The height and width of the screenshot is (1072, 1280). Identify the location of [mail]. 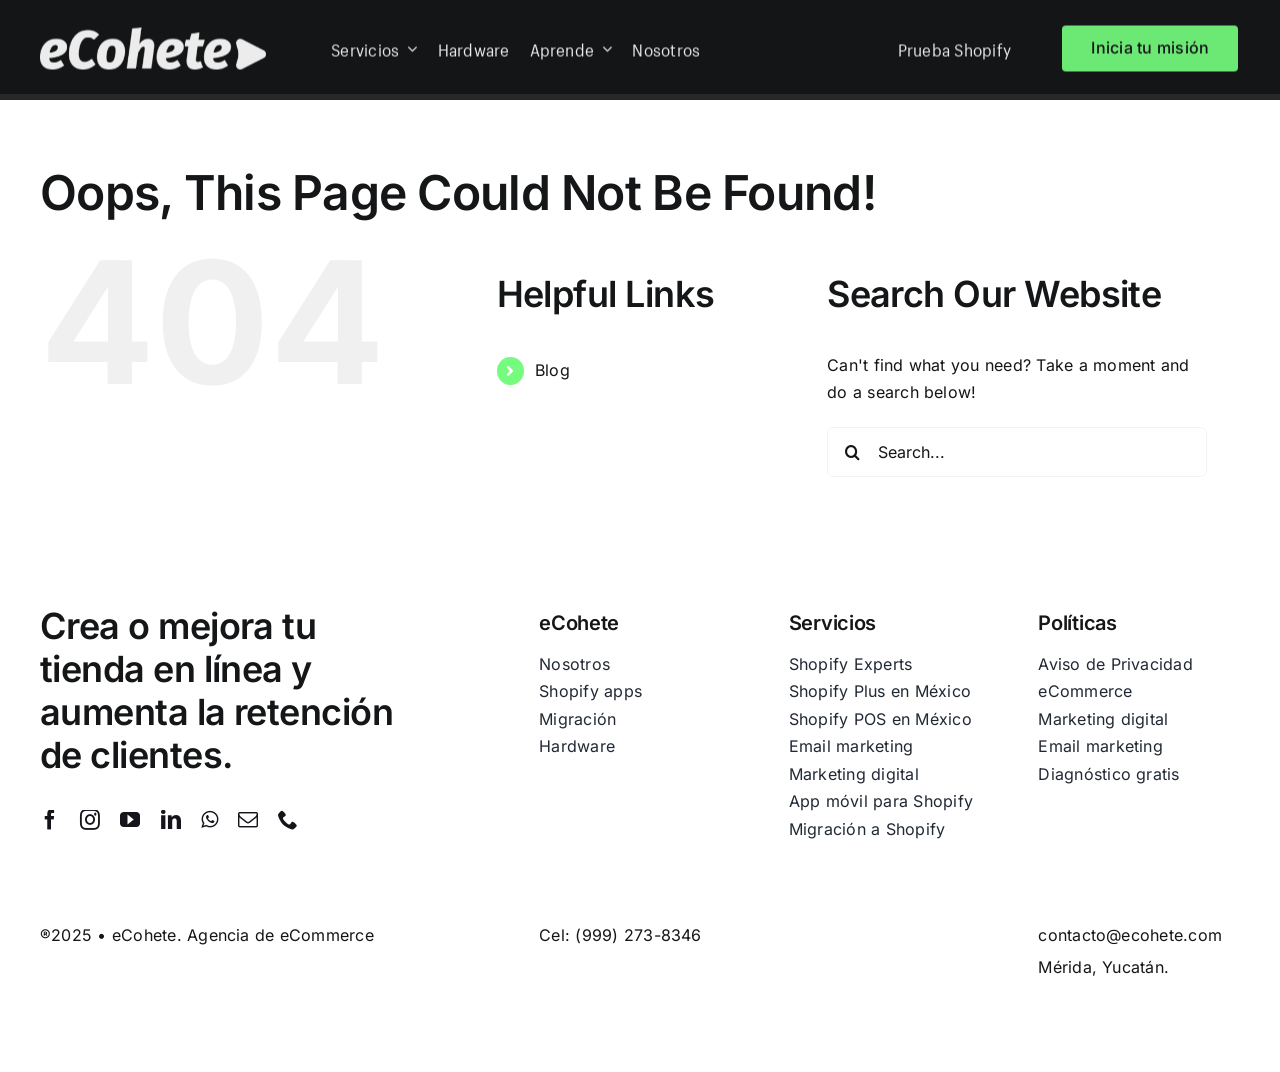
(248, 820).